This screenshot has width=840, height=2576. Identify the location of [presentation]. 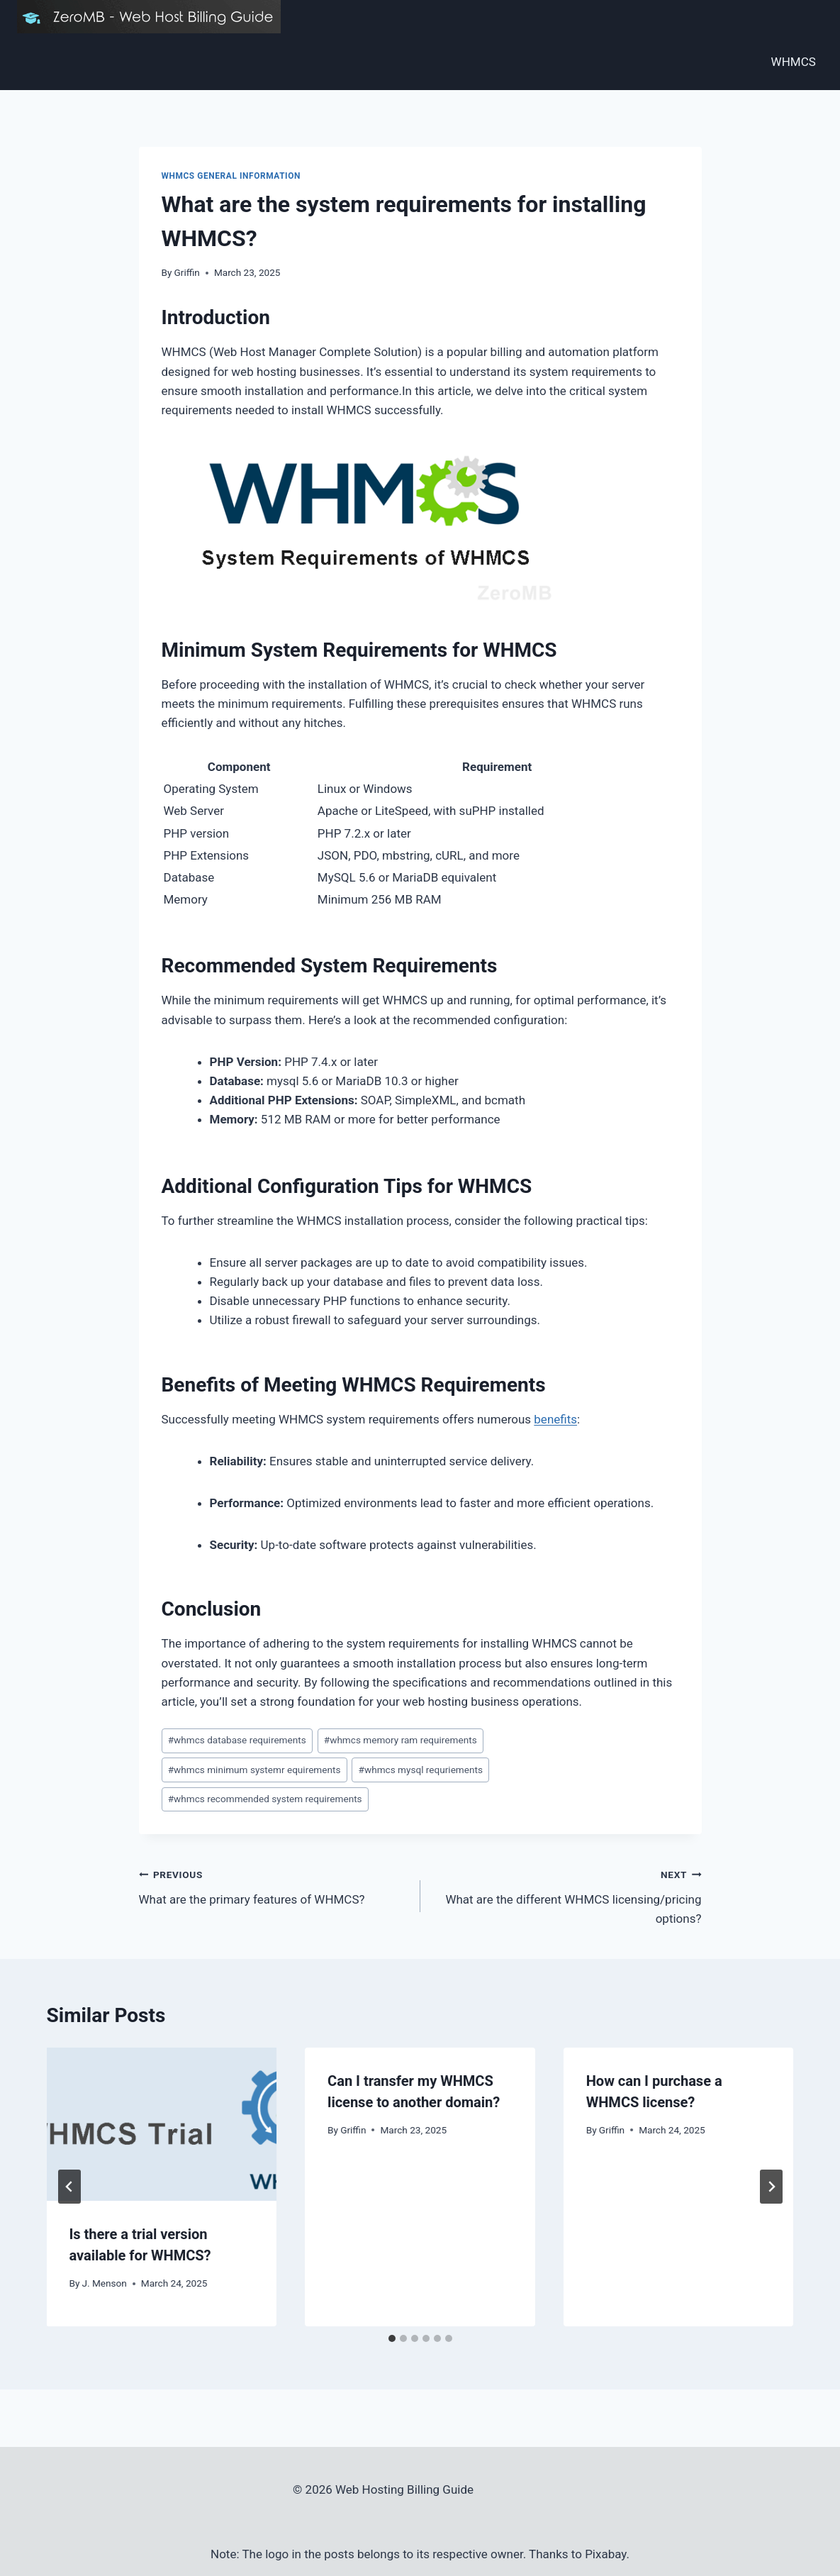
(162, 2124).